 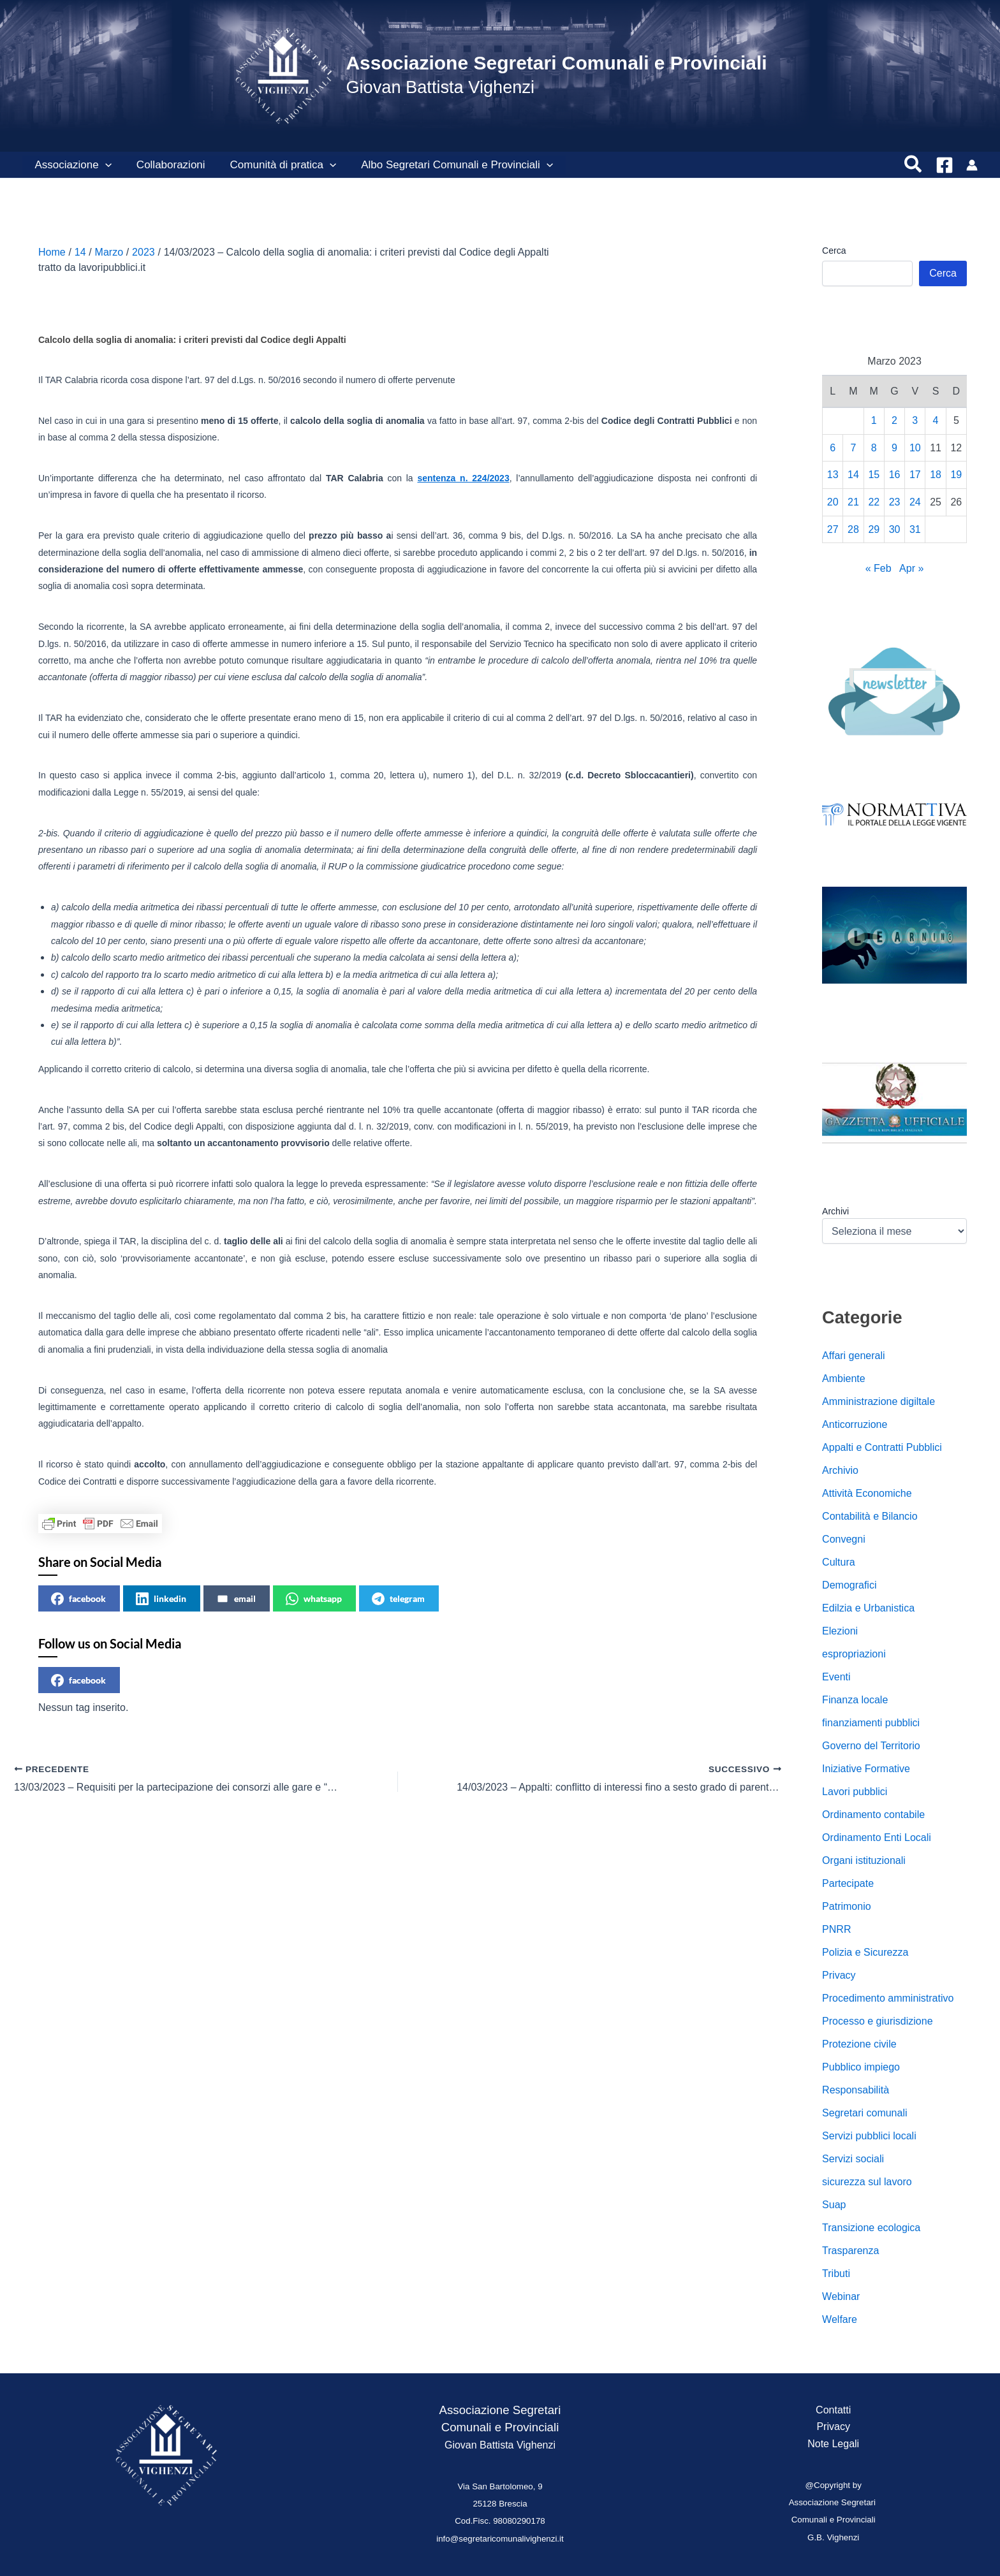 What do you see at coordinates (840, 1631) in the screenshot?
I see `Elezioni` at bounding box center [840, 1631].